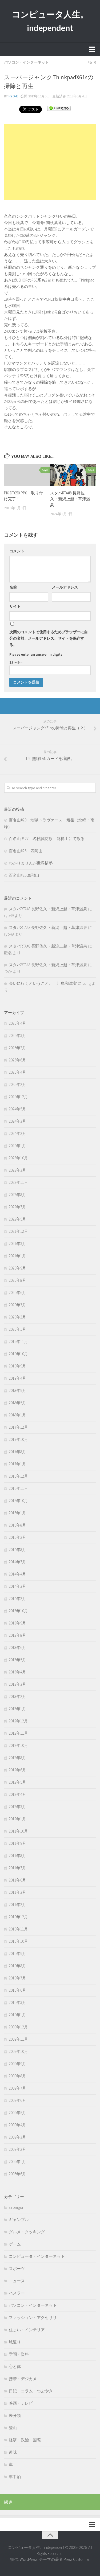 The image size is (100, 2576). Describe the element at coordinates (17, 1390) in the screenshot. I see `2018年9月` at that location.